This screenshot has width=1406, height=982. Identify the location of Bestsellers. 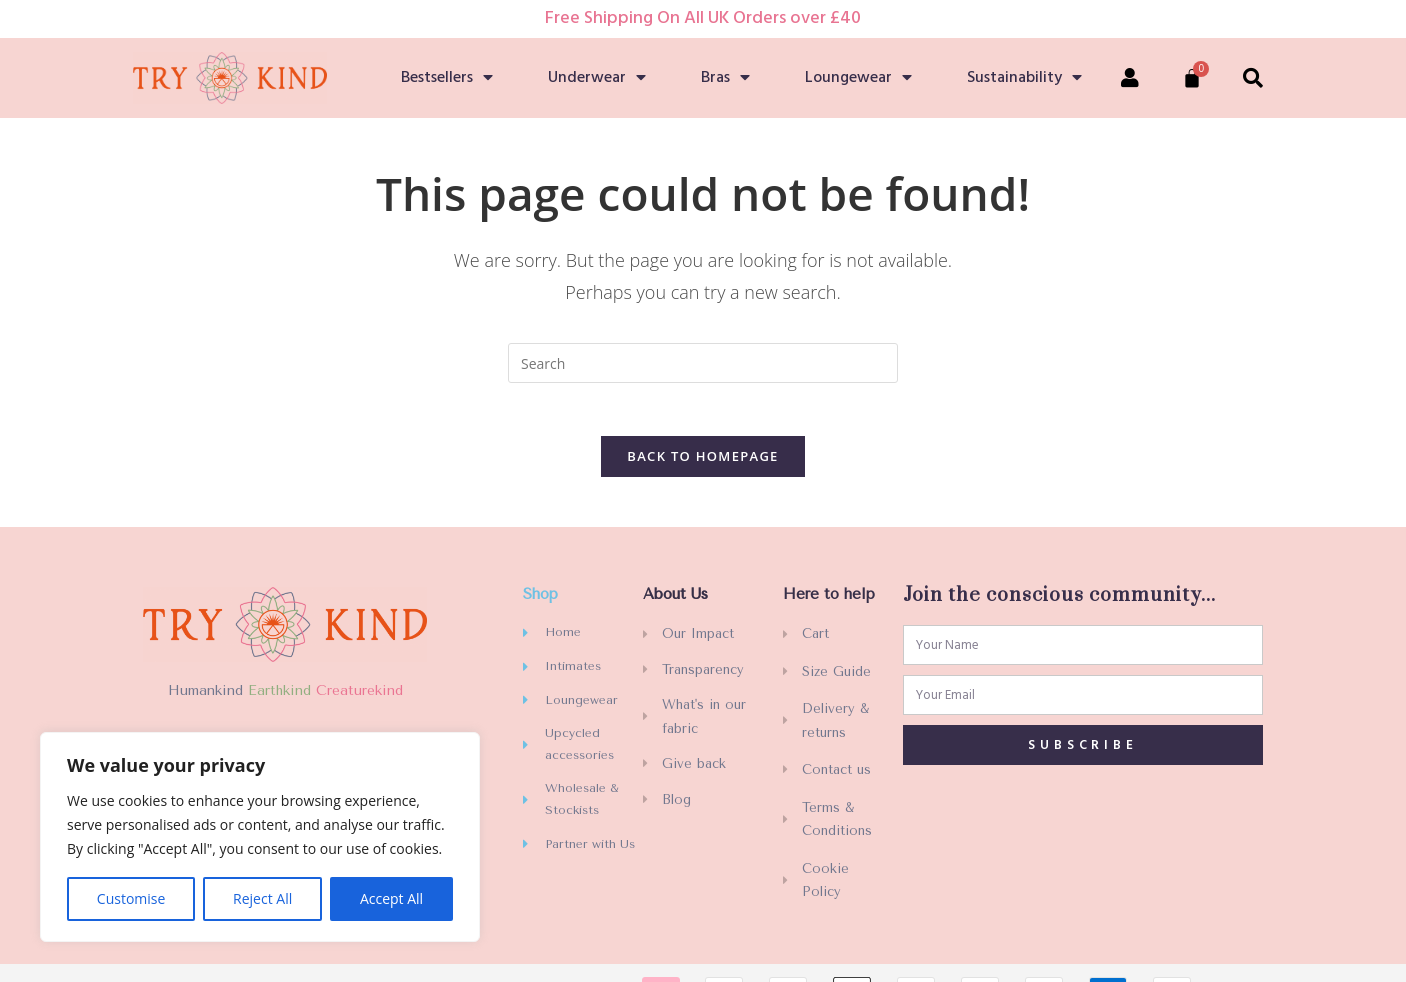
(447, 78).